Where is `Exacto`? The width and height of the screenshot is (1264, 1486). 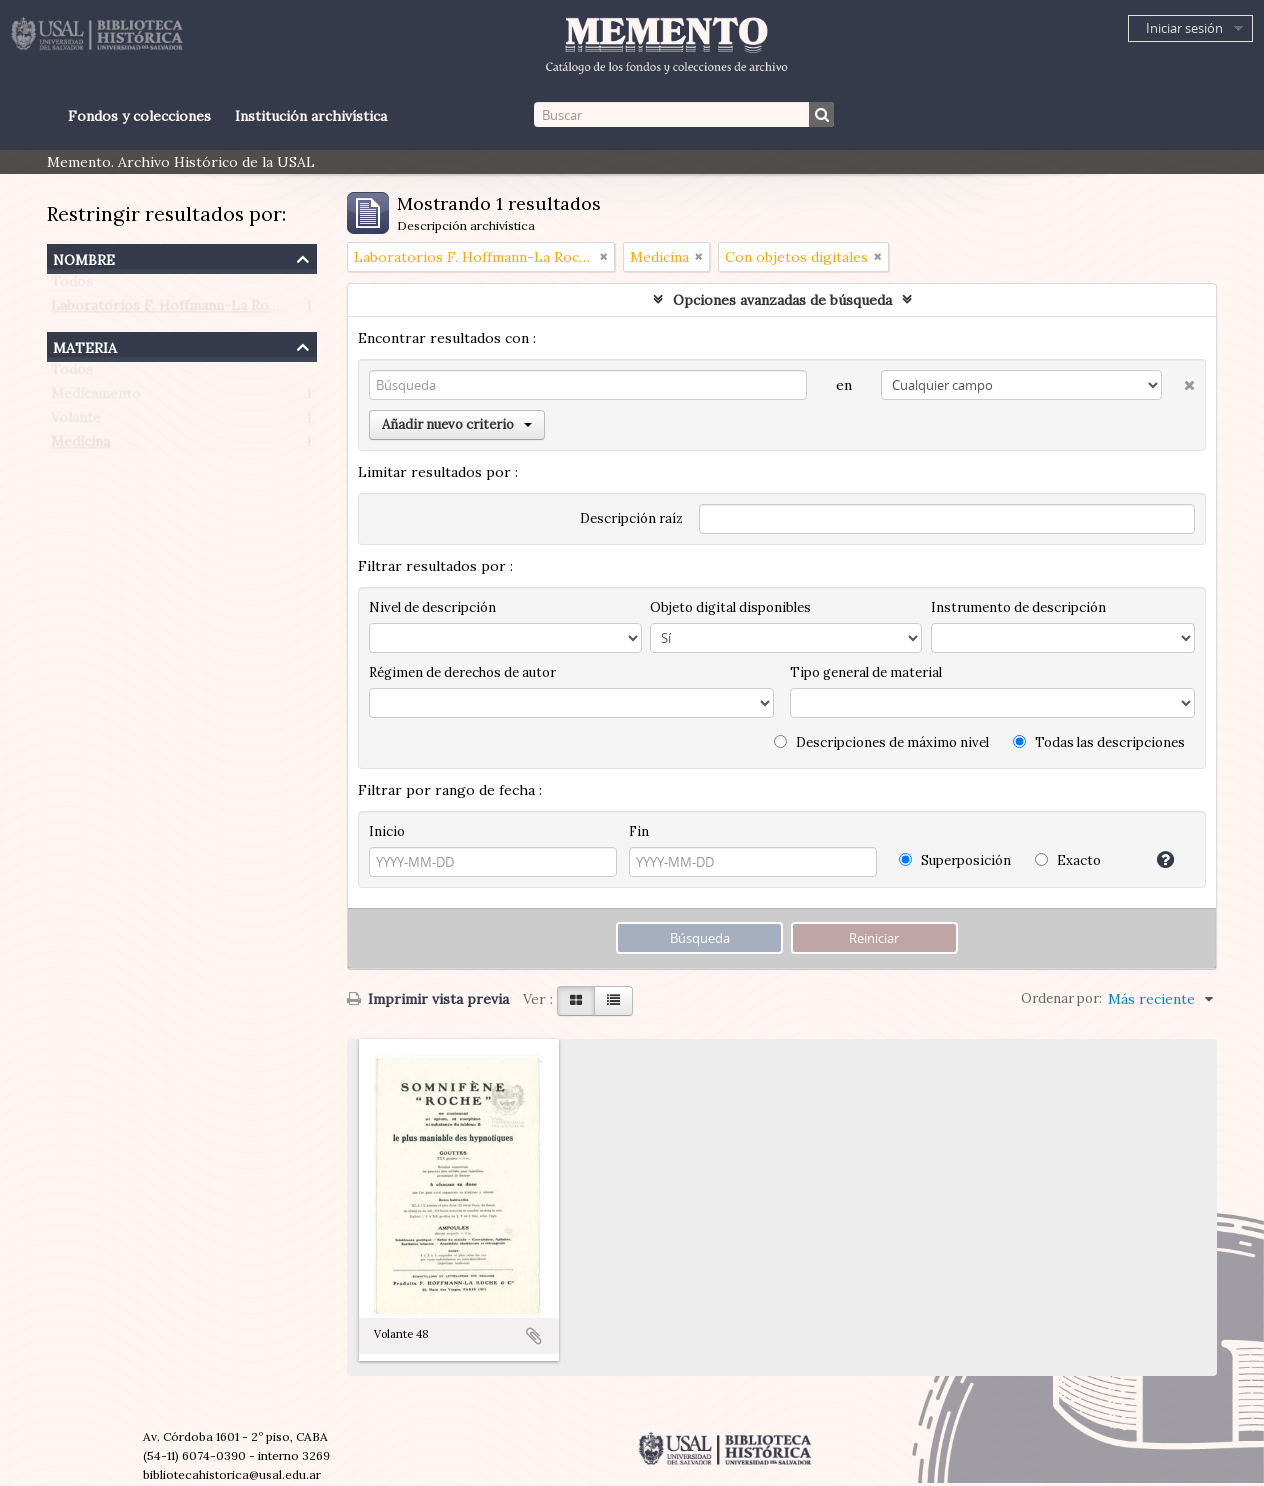 Exacto is located at coordinates (1068, 860).